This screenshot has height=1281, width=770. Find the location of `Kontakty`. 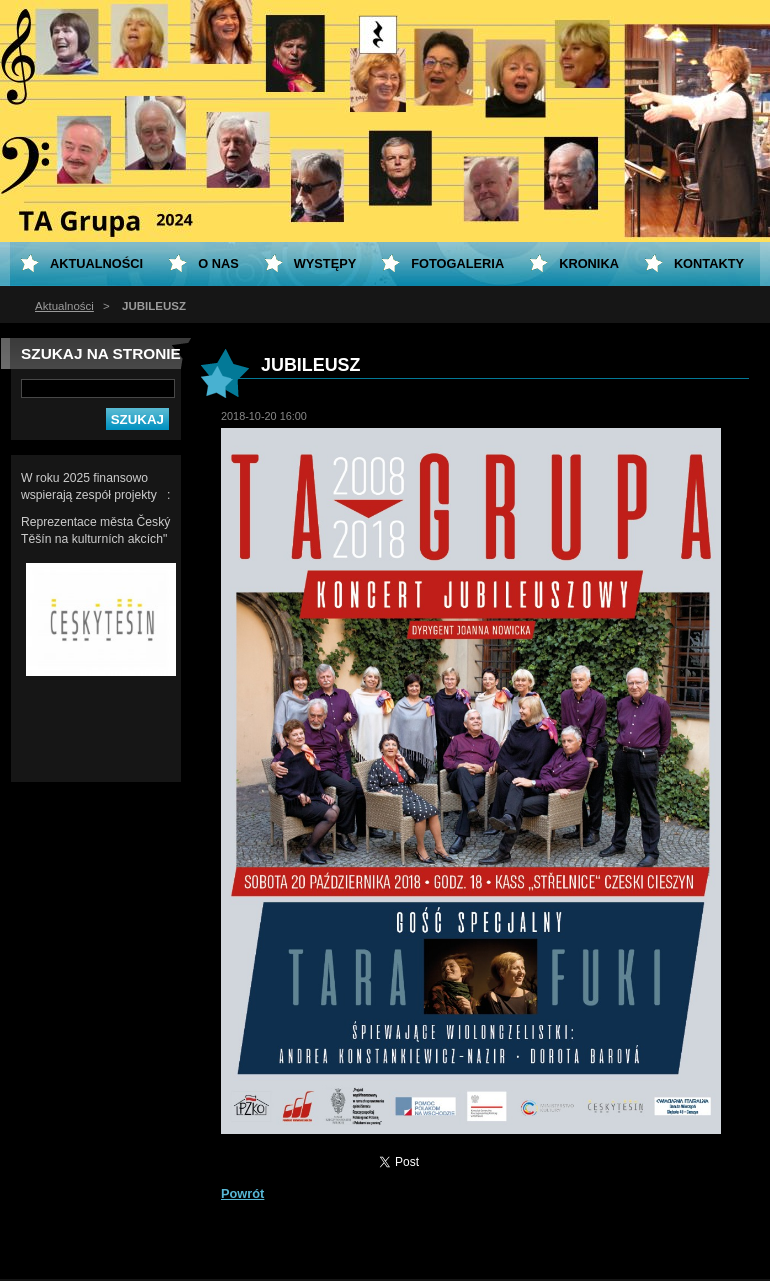

Kontakty is located at coordinates (709, 263).